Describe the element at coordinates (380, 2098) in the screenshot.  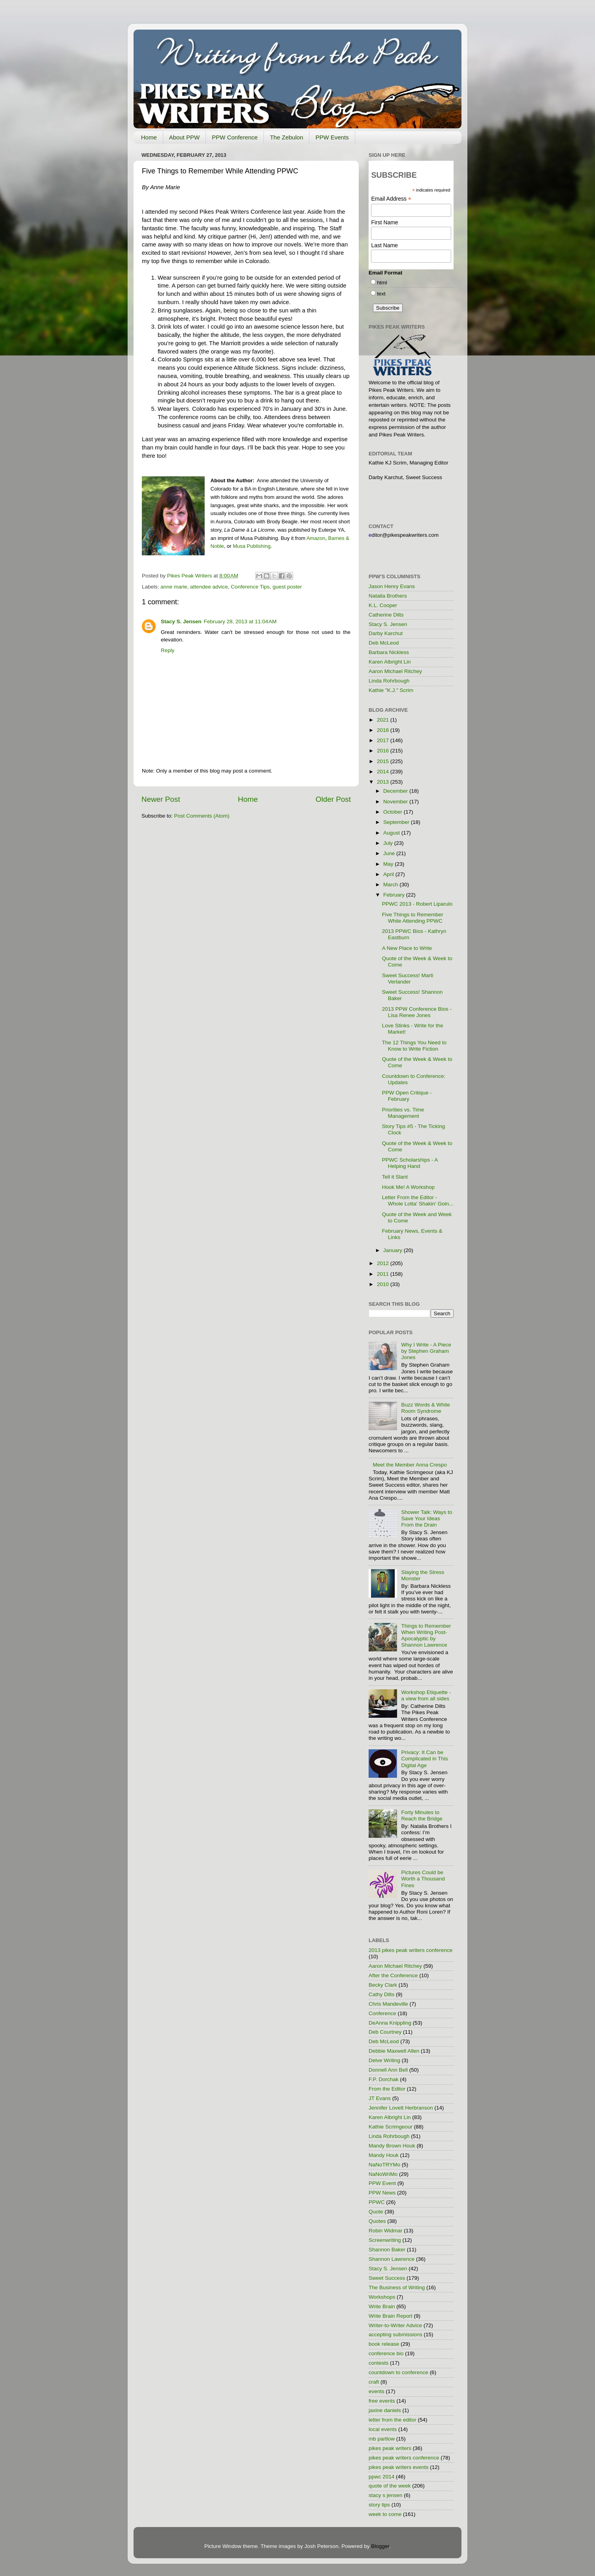
I see `JT Evans` at that location.